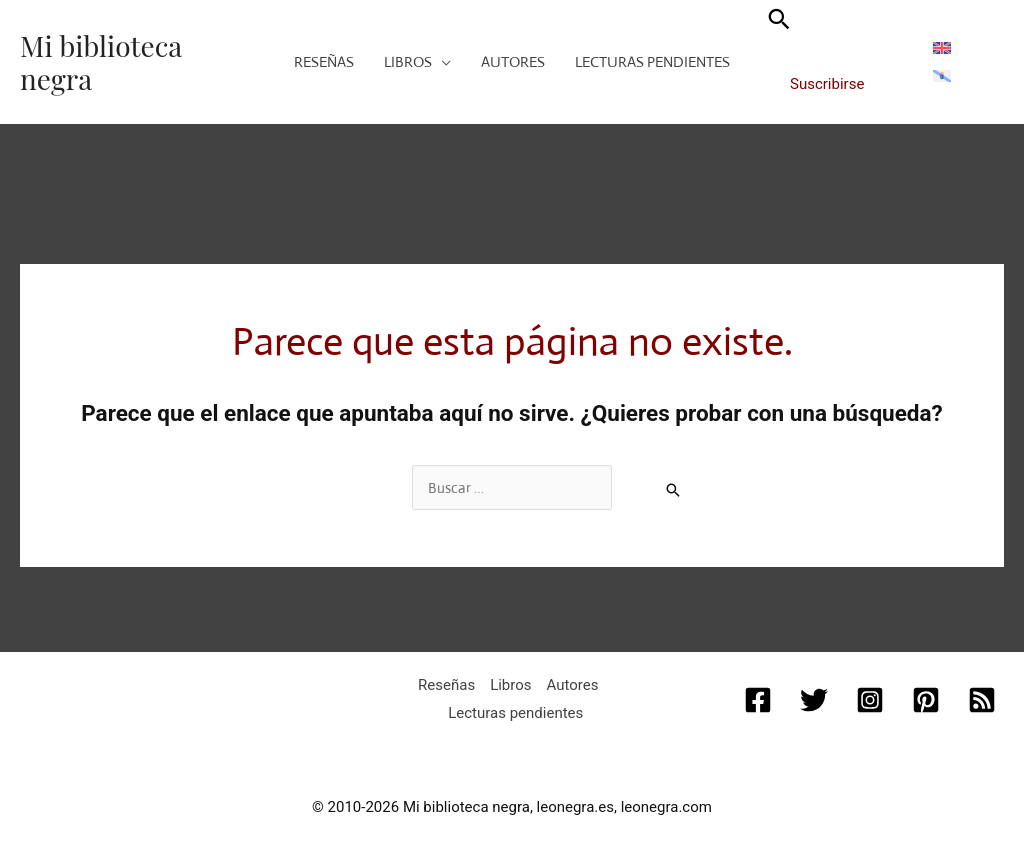 This screenshot has height=867, width=1024. I want to click on Mi biblioteca negra, so click(101, 62).